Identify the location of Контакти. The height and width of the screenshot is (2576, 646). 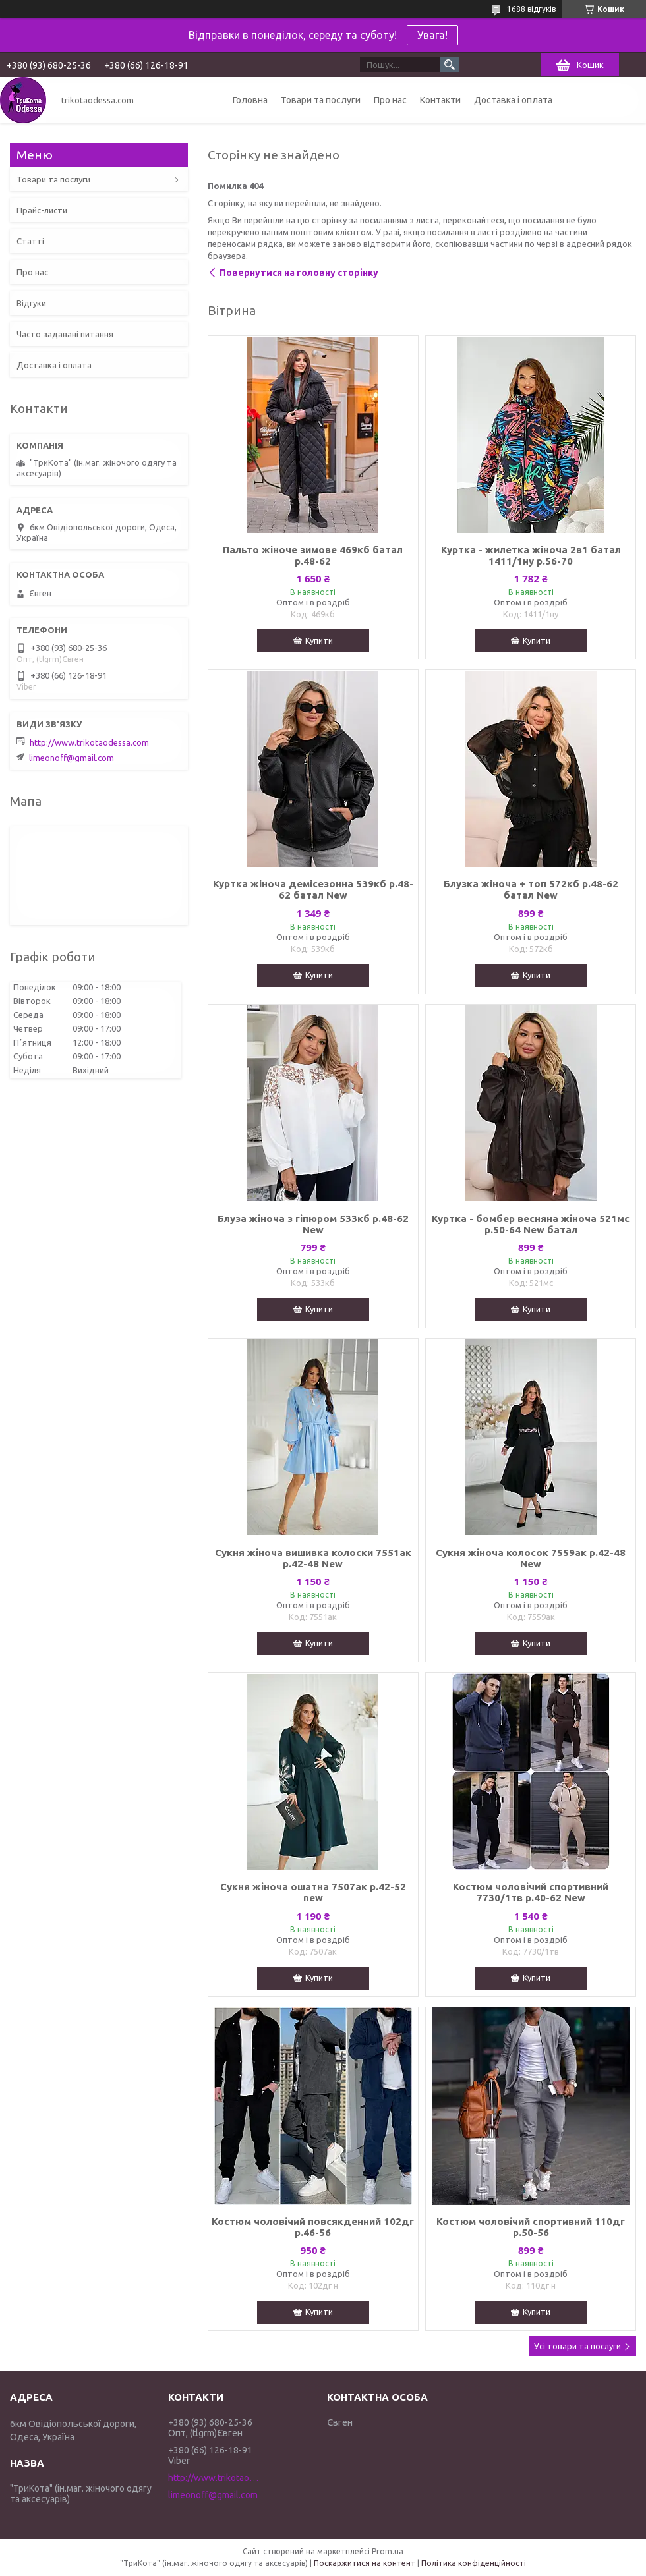
(440, 100).